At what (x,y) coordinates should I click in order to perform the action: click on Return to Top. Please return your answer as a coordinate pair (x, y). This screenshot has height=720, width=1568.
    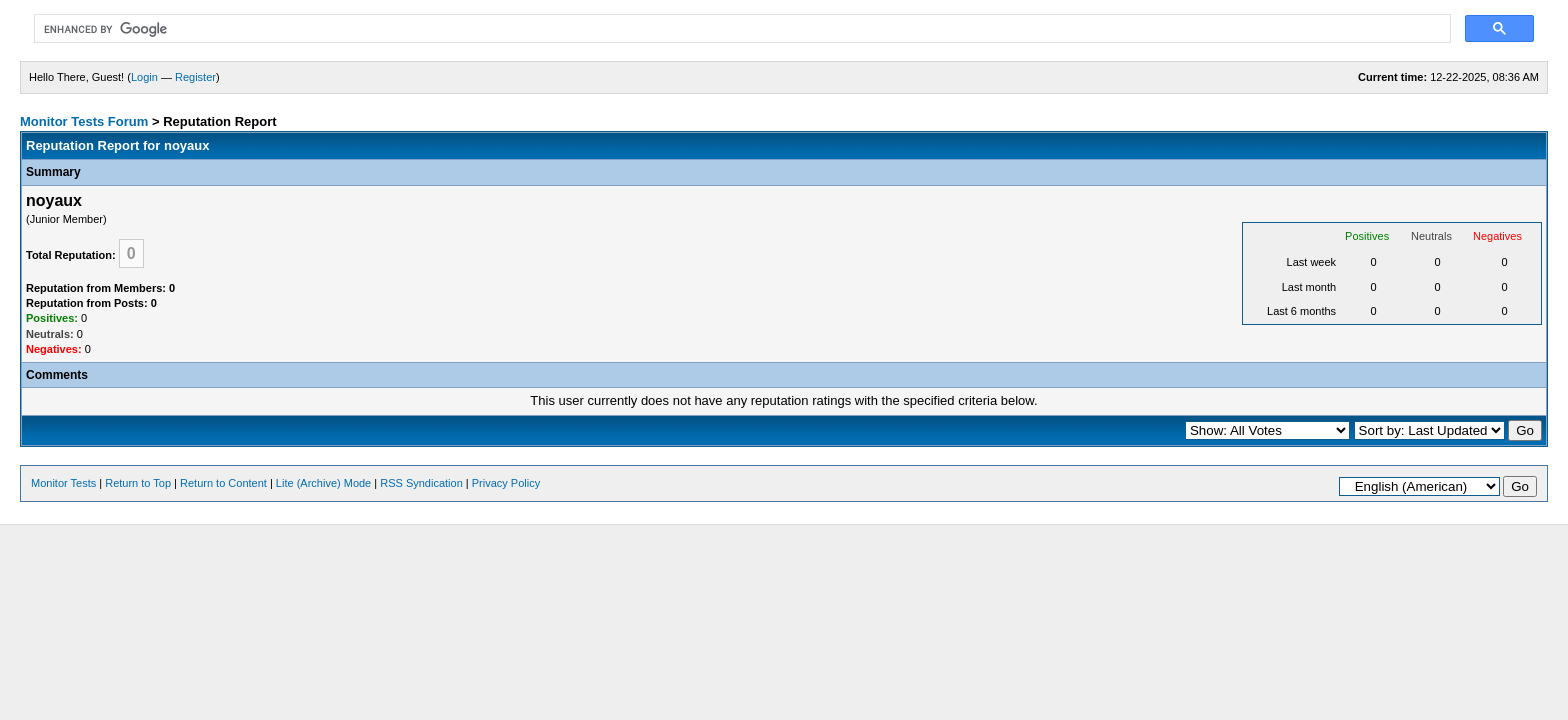
    Looking at the image, I should click on (138, 483).